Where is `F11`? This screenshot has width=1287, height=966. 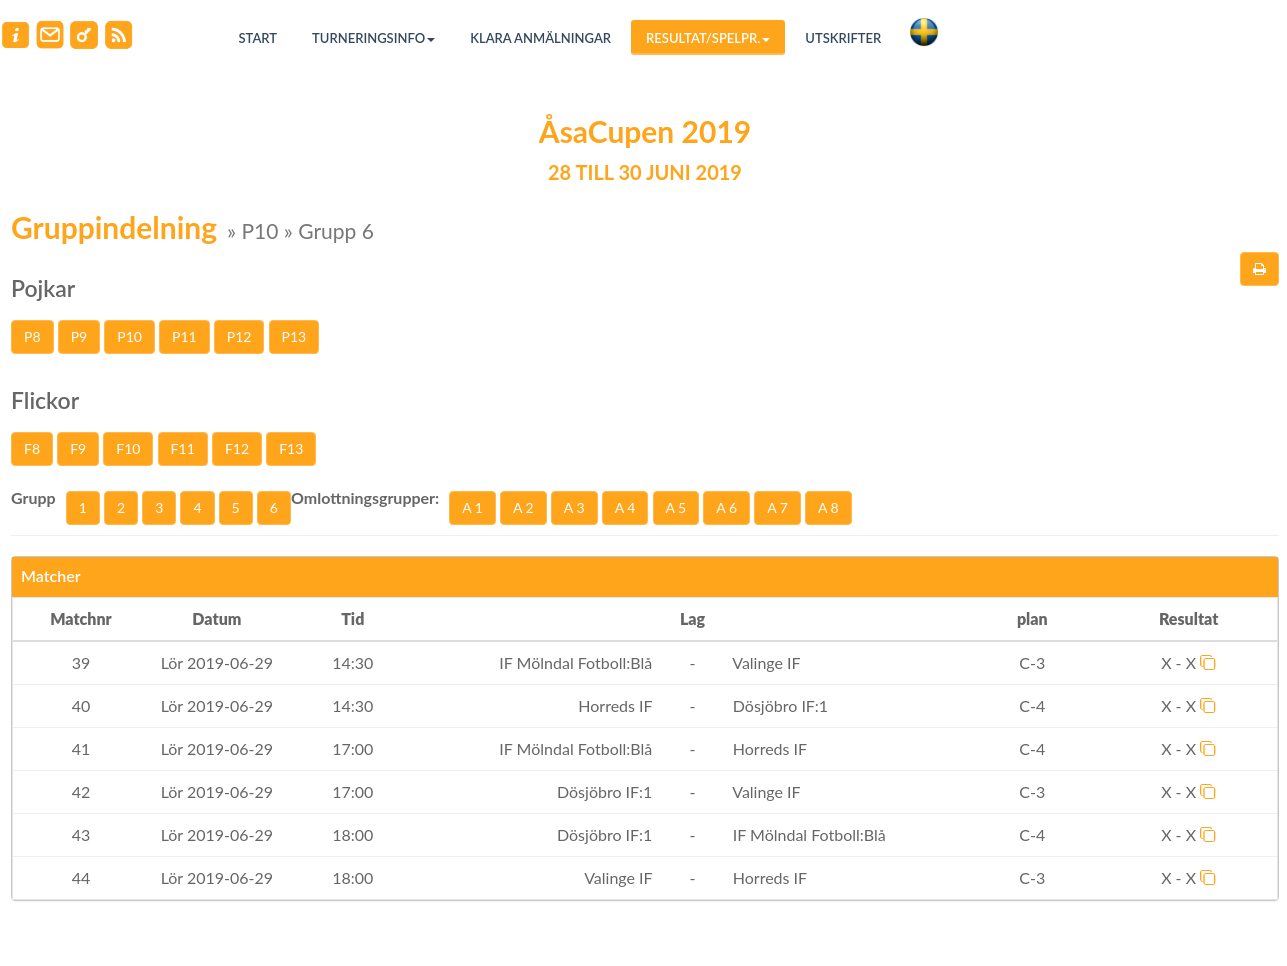 F11 is located at coordinates (183, 448).